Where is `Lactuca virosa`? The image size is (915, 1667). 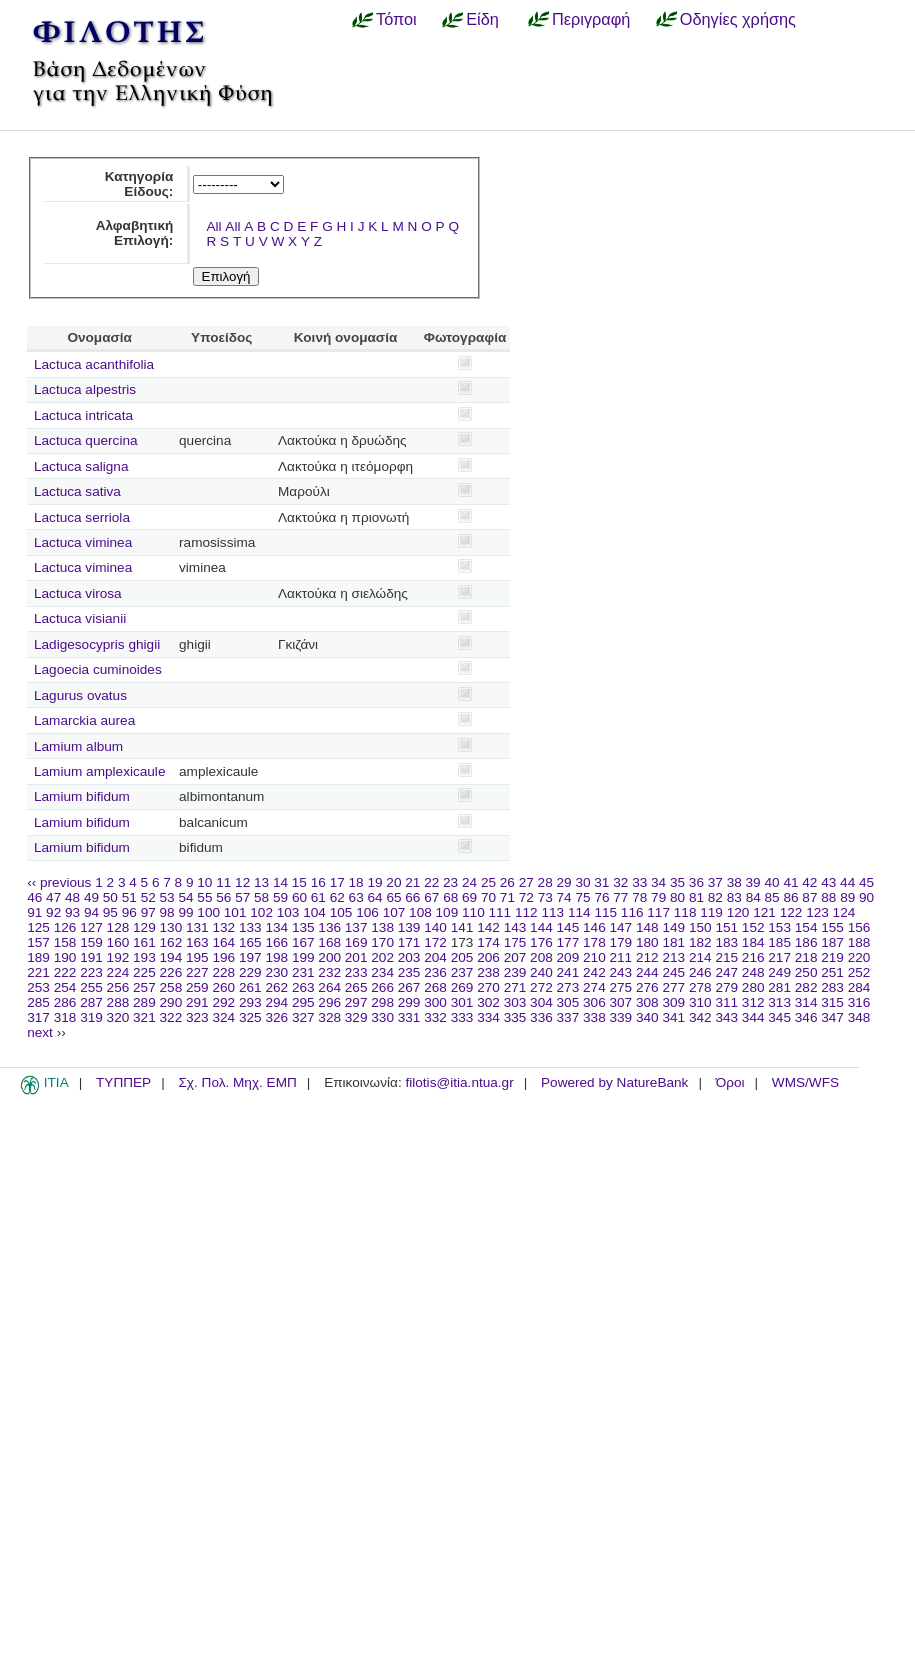 Lactuca virosa is located at coordinates (78, 593).